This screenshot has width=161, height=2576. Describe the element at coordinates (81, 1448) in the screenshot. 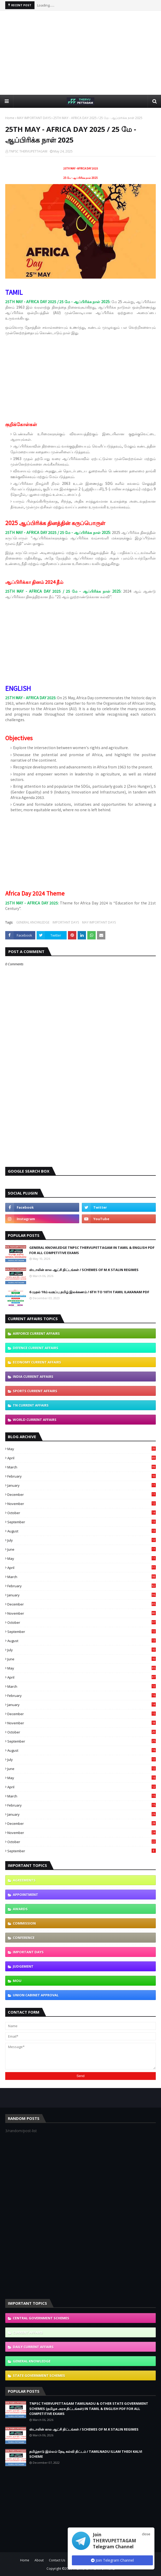

I see `May` at that location.